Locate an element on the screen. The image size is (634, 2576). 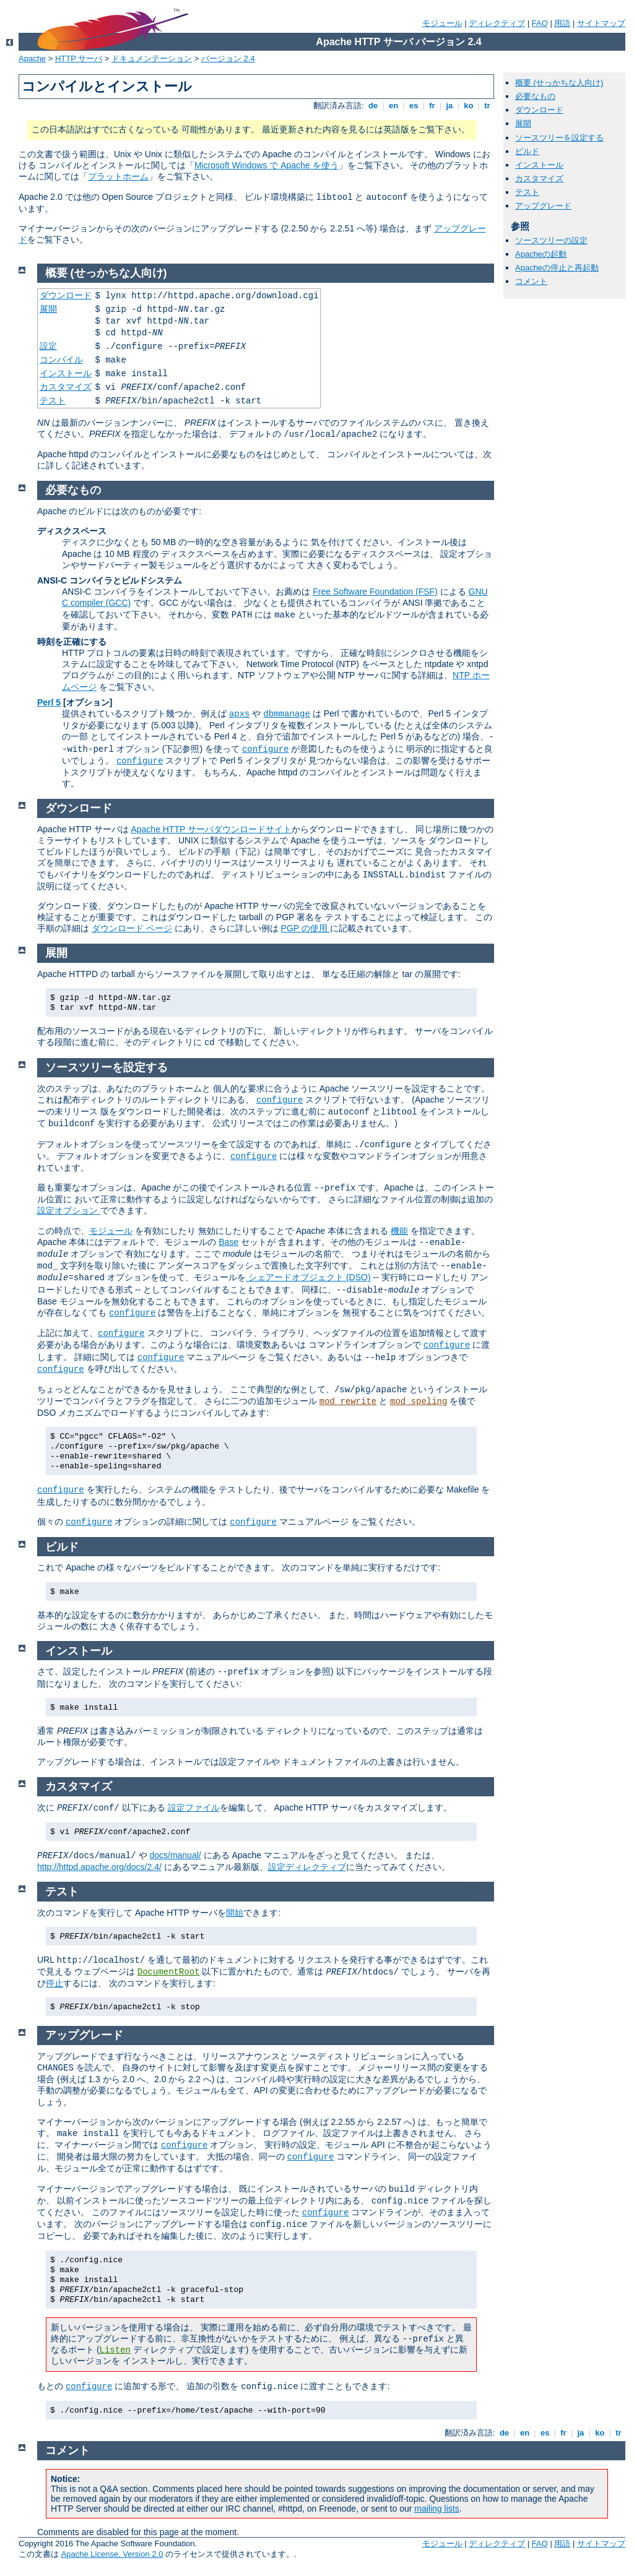
バージョン 2.4 is located at coordinates (228, 58).